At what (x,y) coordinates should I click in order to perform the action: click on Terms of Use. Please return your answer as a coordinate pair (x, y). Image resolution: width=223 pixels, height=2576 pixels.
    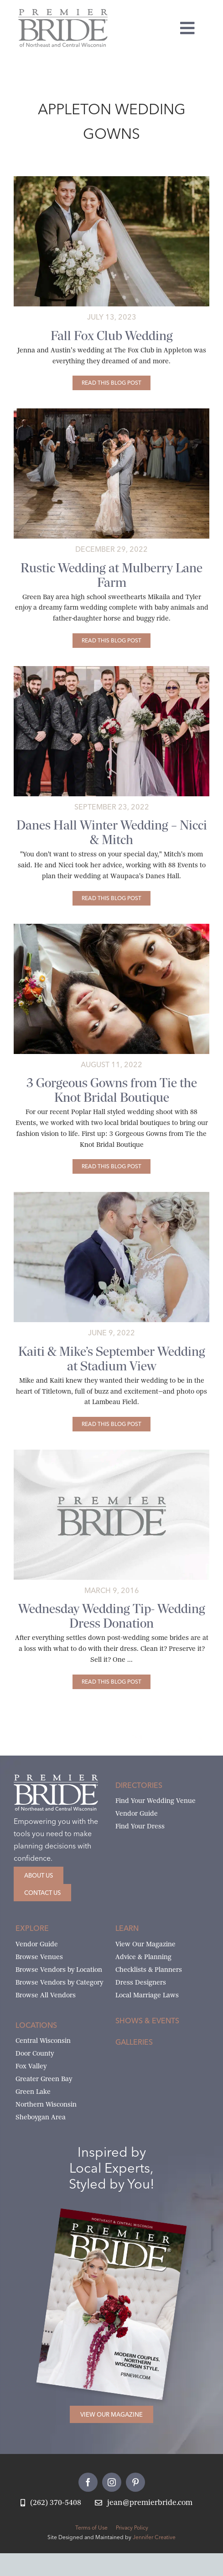
    Looking at the image, I should click on (91, 2527).